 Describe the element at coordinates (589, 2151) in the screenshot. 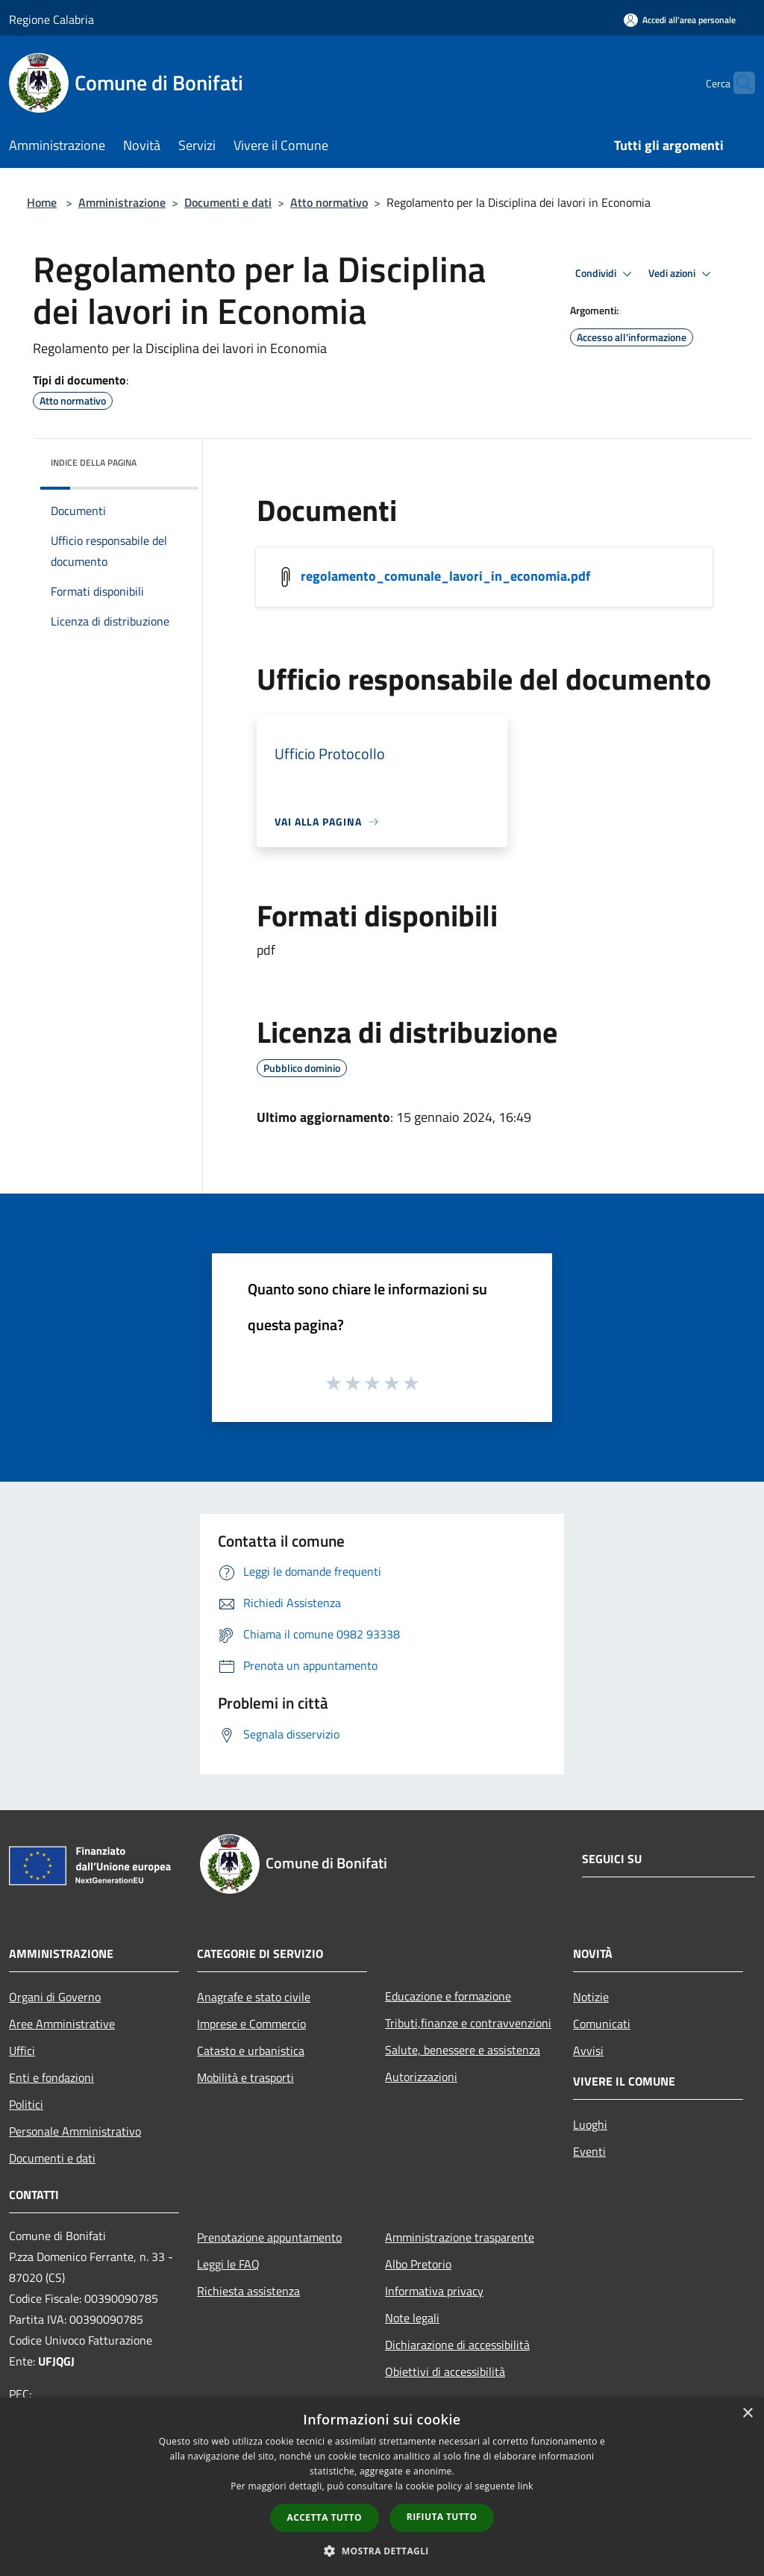

I see `Eventi` at that location.